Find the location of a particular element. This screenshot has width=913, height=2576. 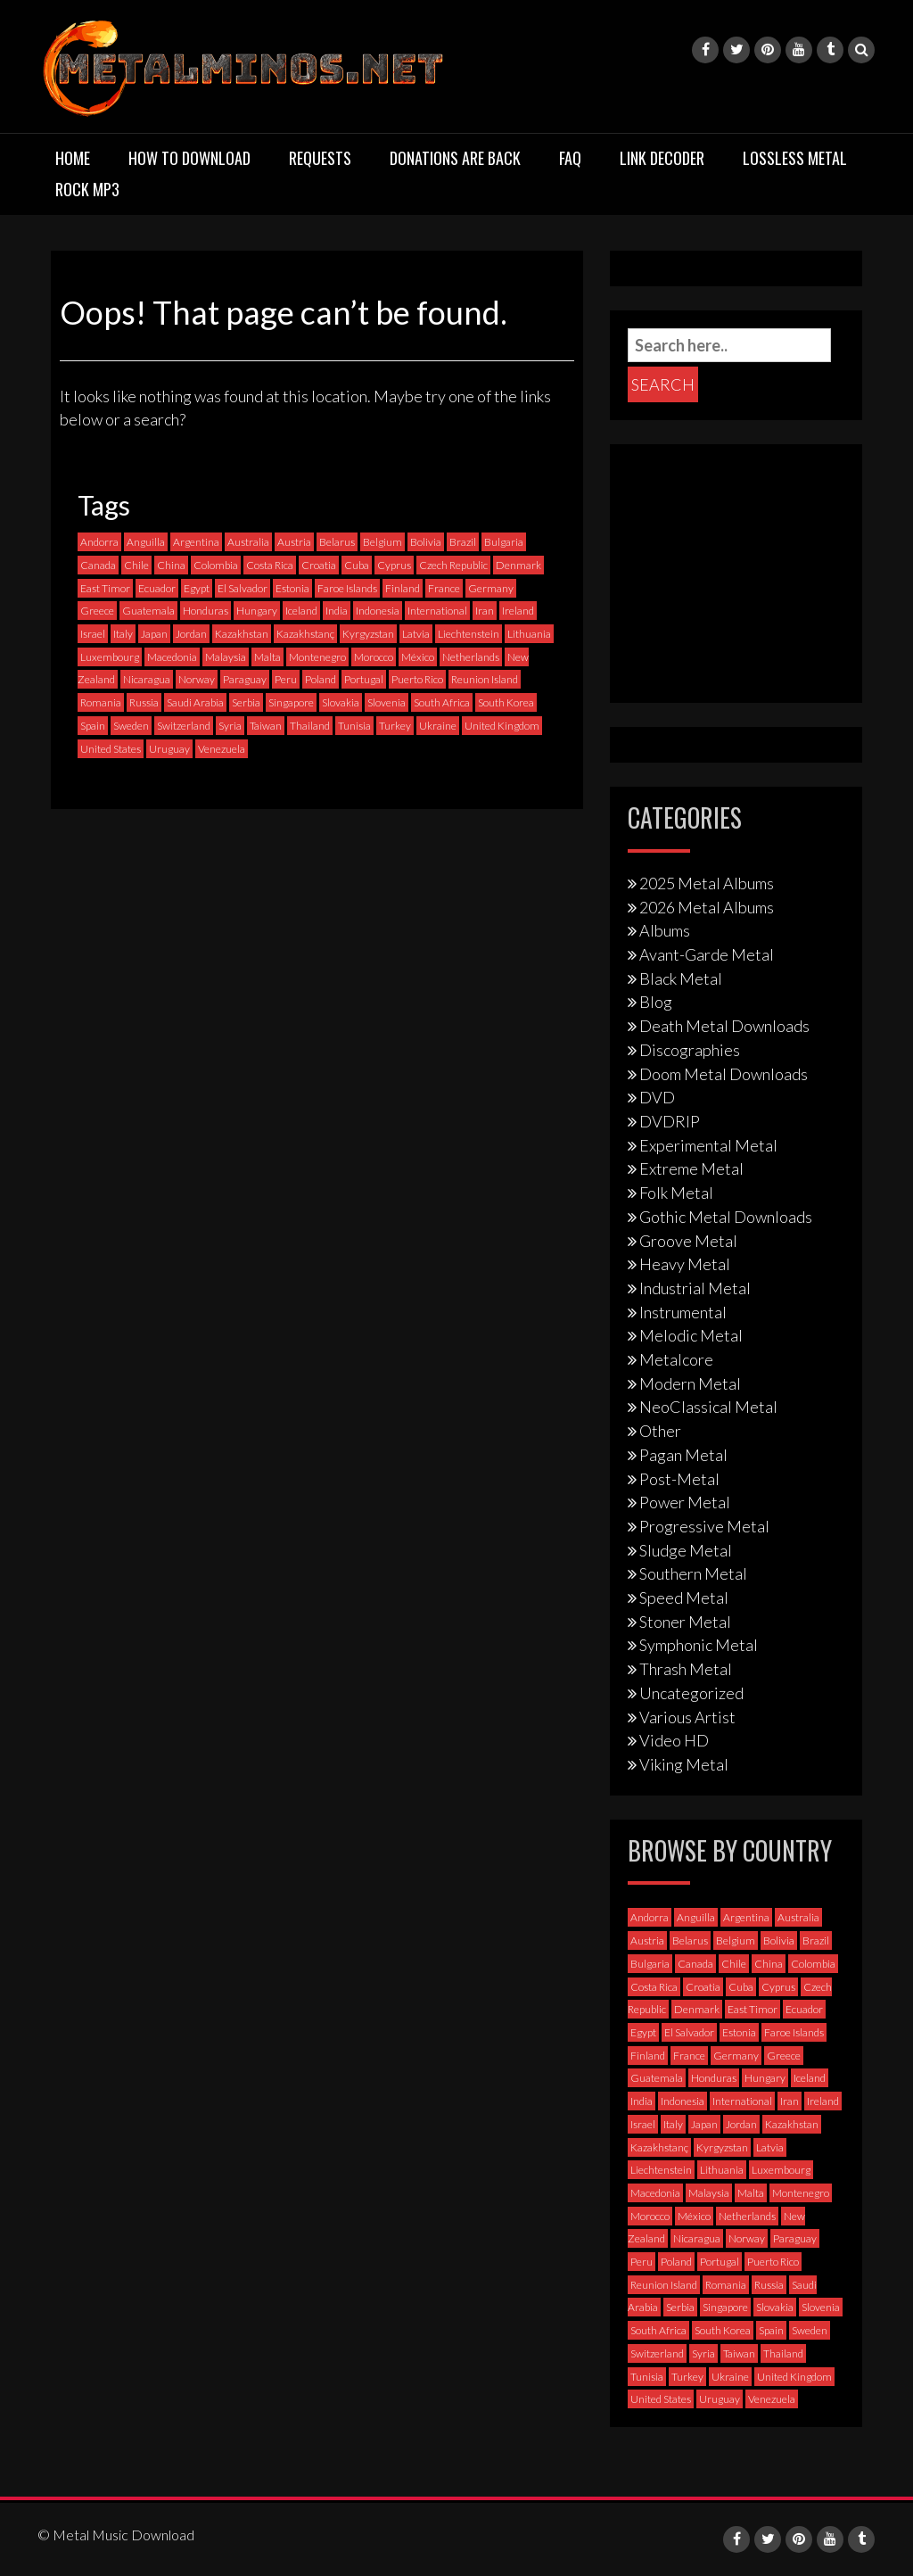

Thailand [Thailand (3 items)] is located at coordinates (310, 725).